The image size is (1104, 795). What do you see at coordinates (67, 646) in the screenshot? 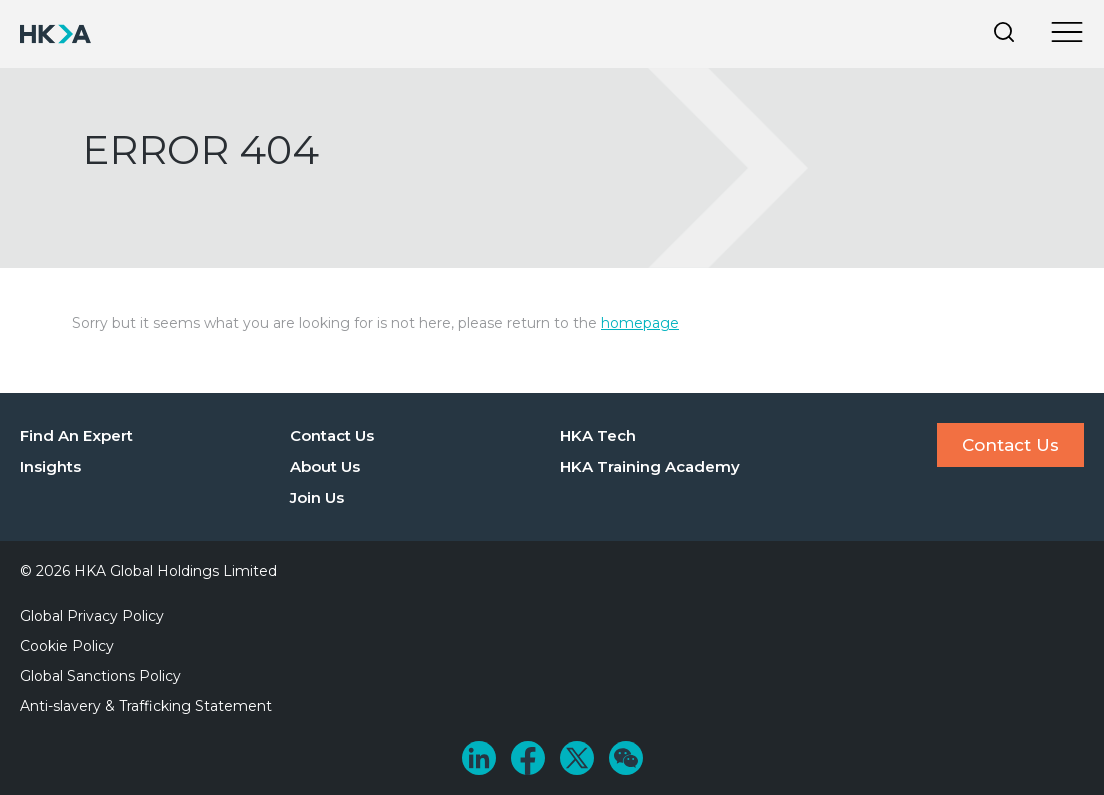
I see `Cookie Policy` at bounding box center [67, 646].